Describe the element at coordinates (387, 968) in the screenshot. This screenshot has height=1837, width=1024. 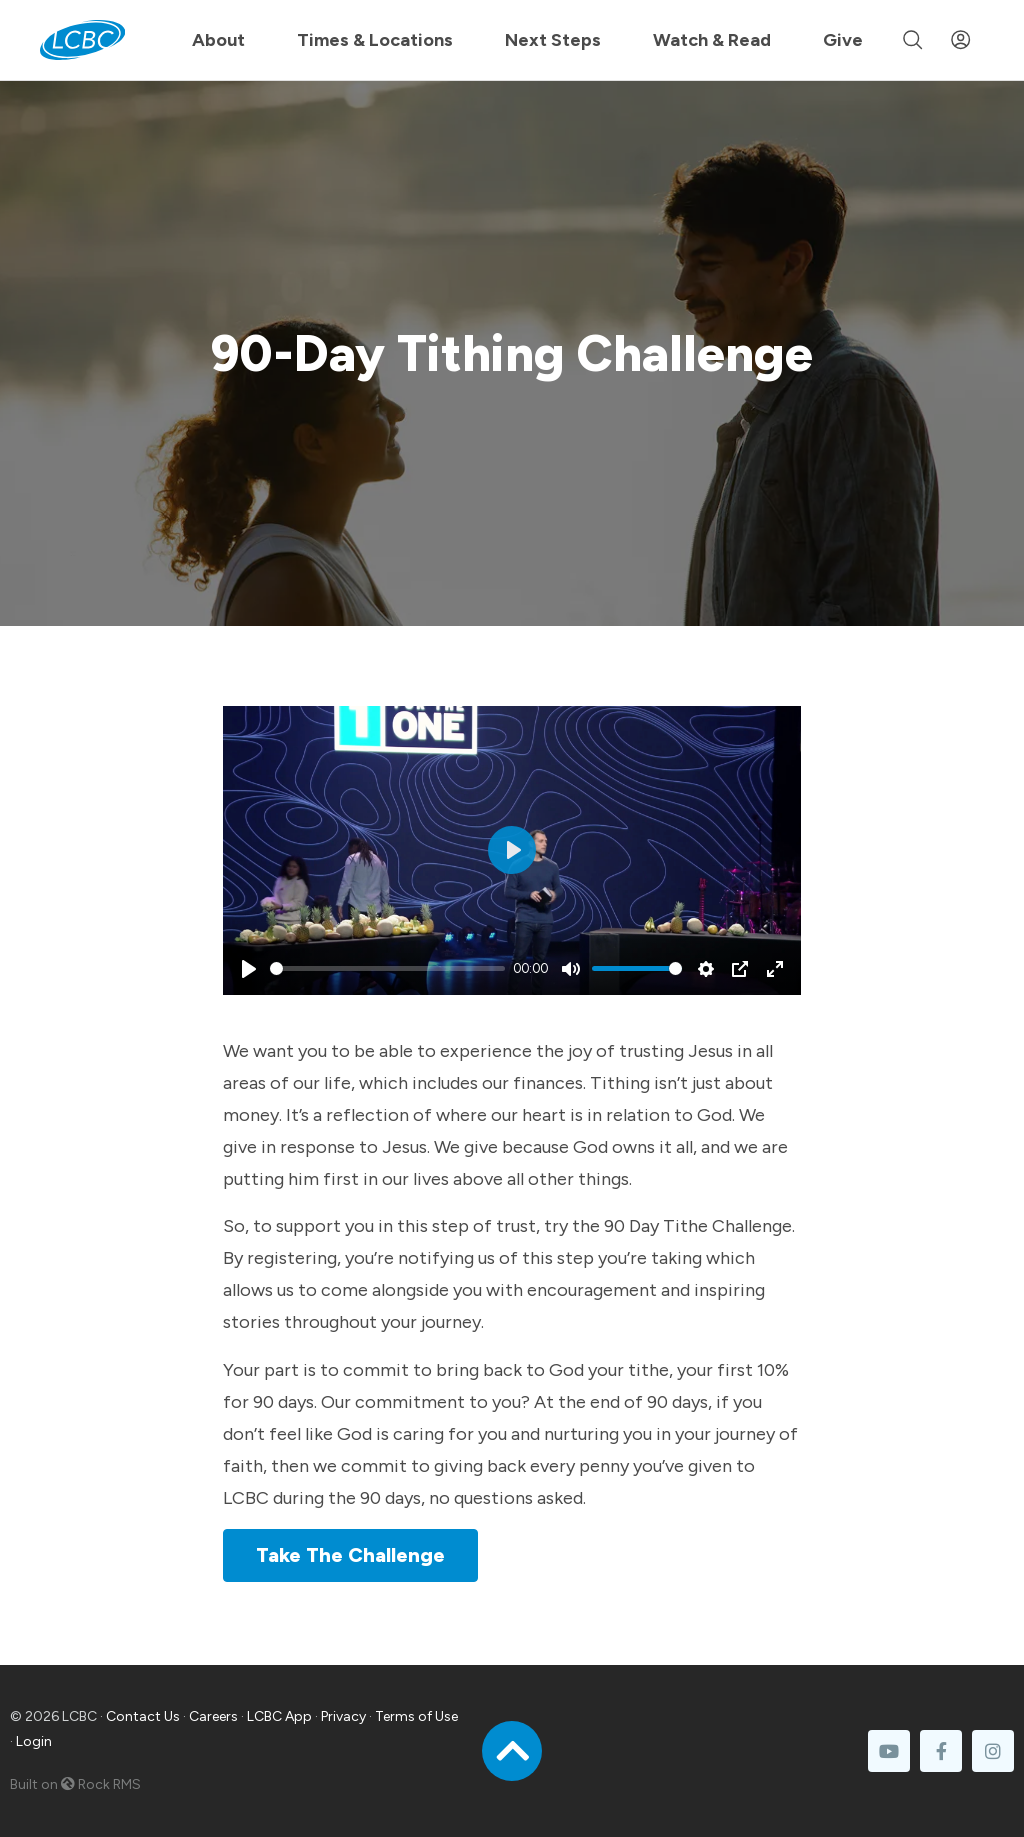
I see `[slider]` at that location.